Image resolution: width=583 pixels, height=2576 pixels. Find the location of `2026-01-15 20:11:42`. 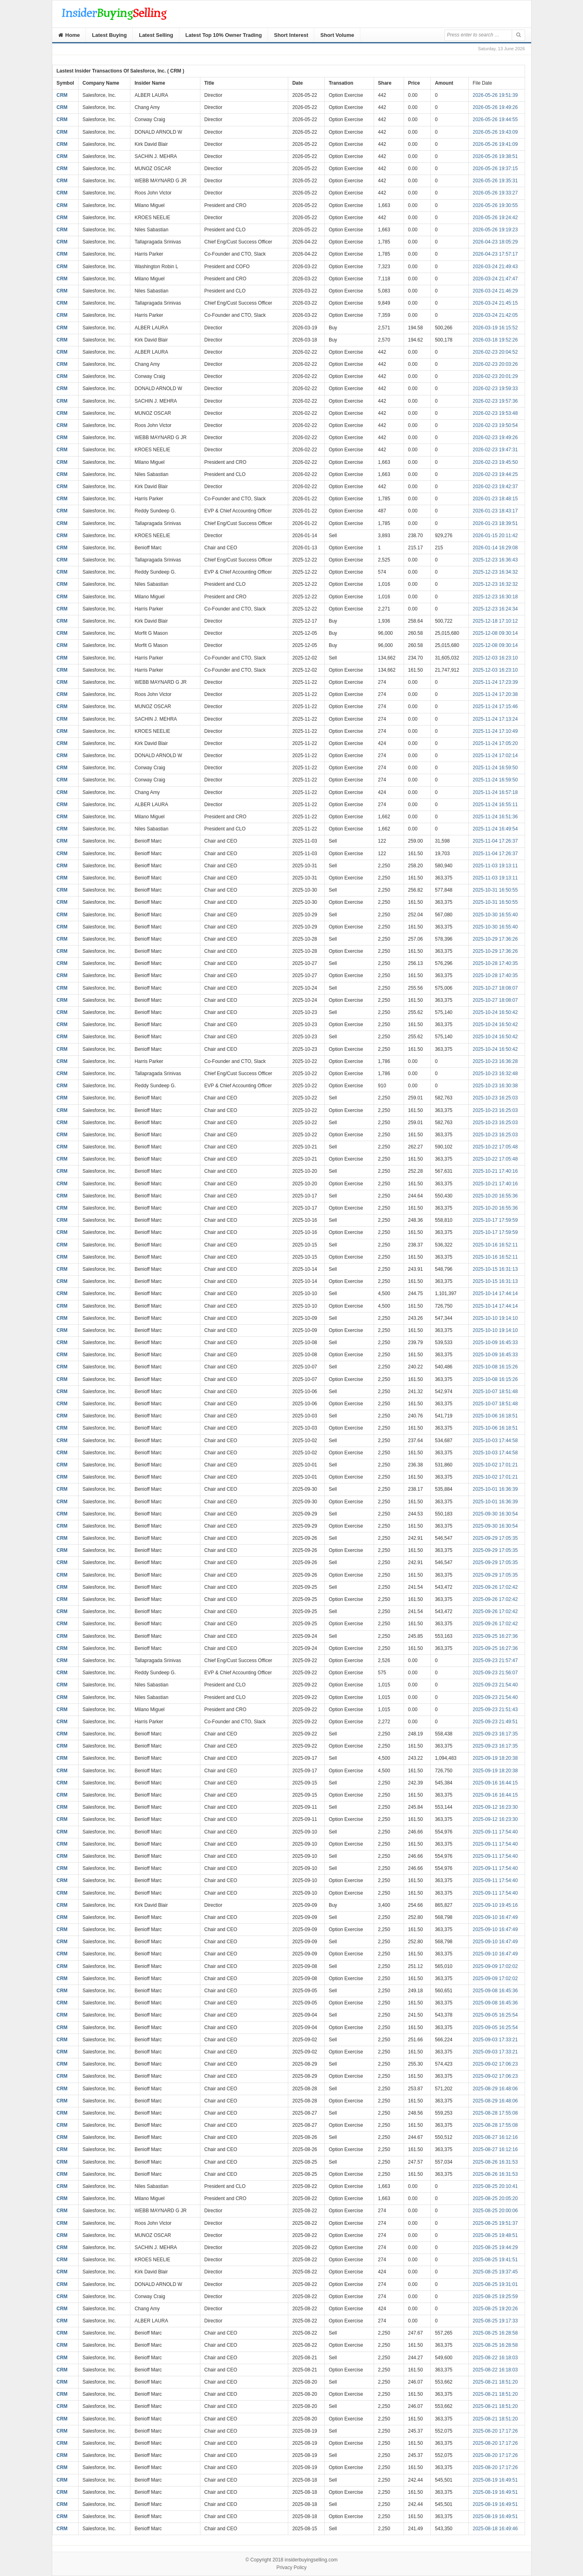

2026-01-15 20:11:42 is located at coordinates (495, 535).